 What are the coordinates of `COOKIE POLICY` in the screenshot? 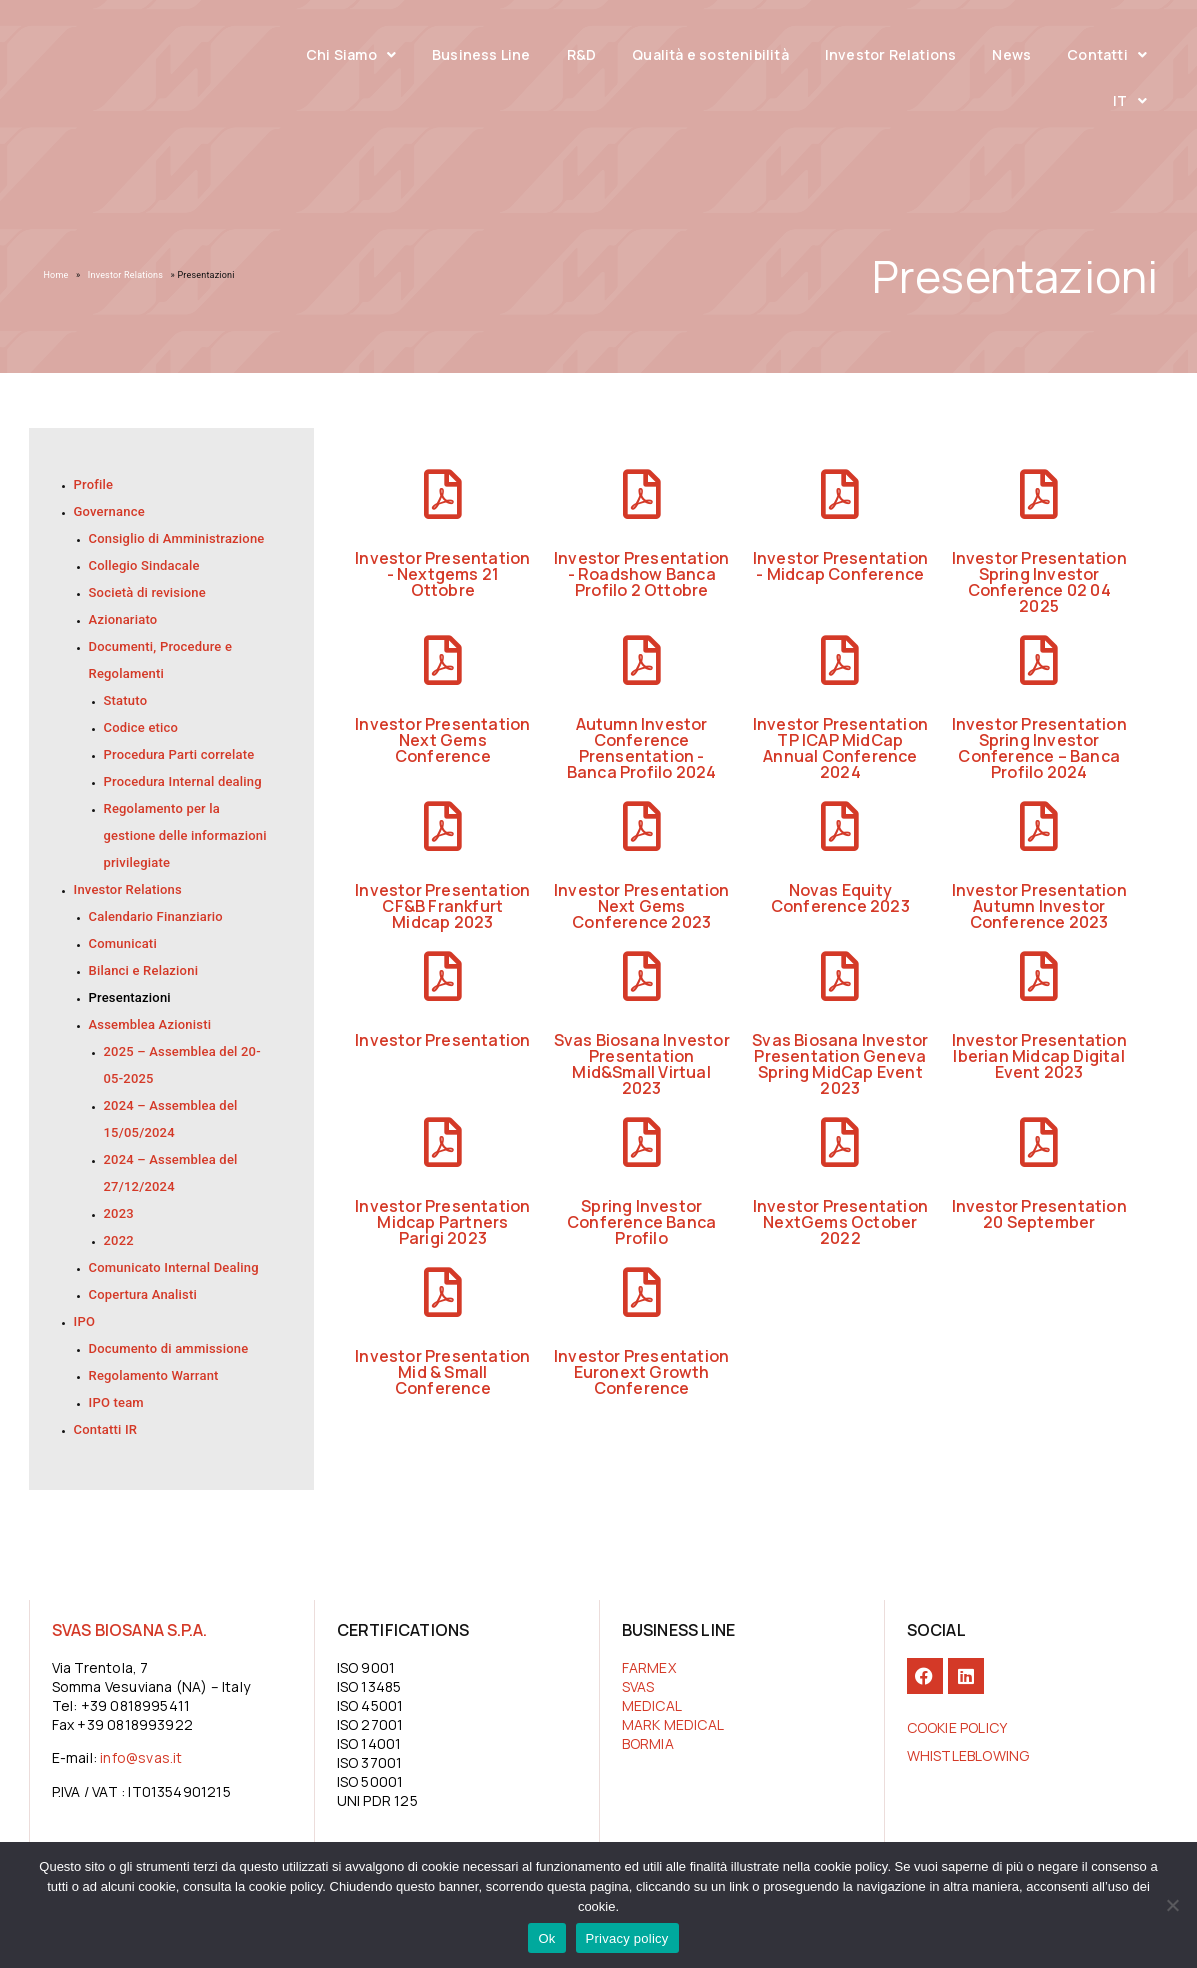 It's located at (957, 1727).